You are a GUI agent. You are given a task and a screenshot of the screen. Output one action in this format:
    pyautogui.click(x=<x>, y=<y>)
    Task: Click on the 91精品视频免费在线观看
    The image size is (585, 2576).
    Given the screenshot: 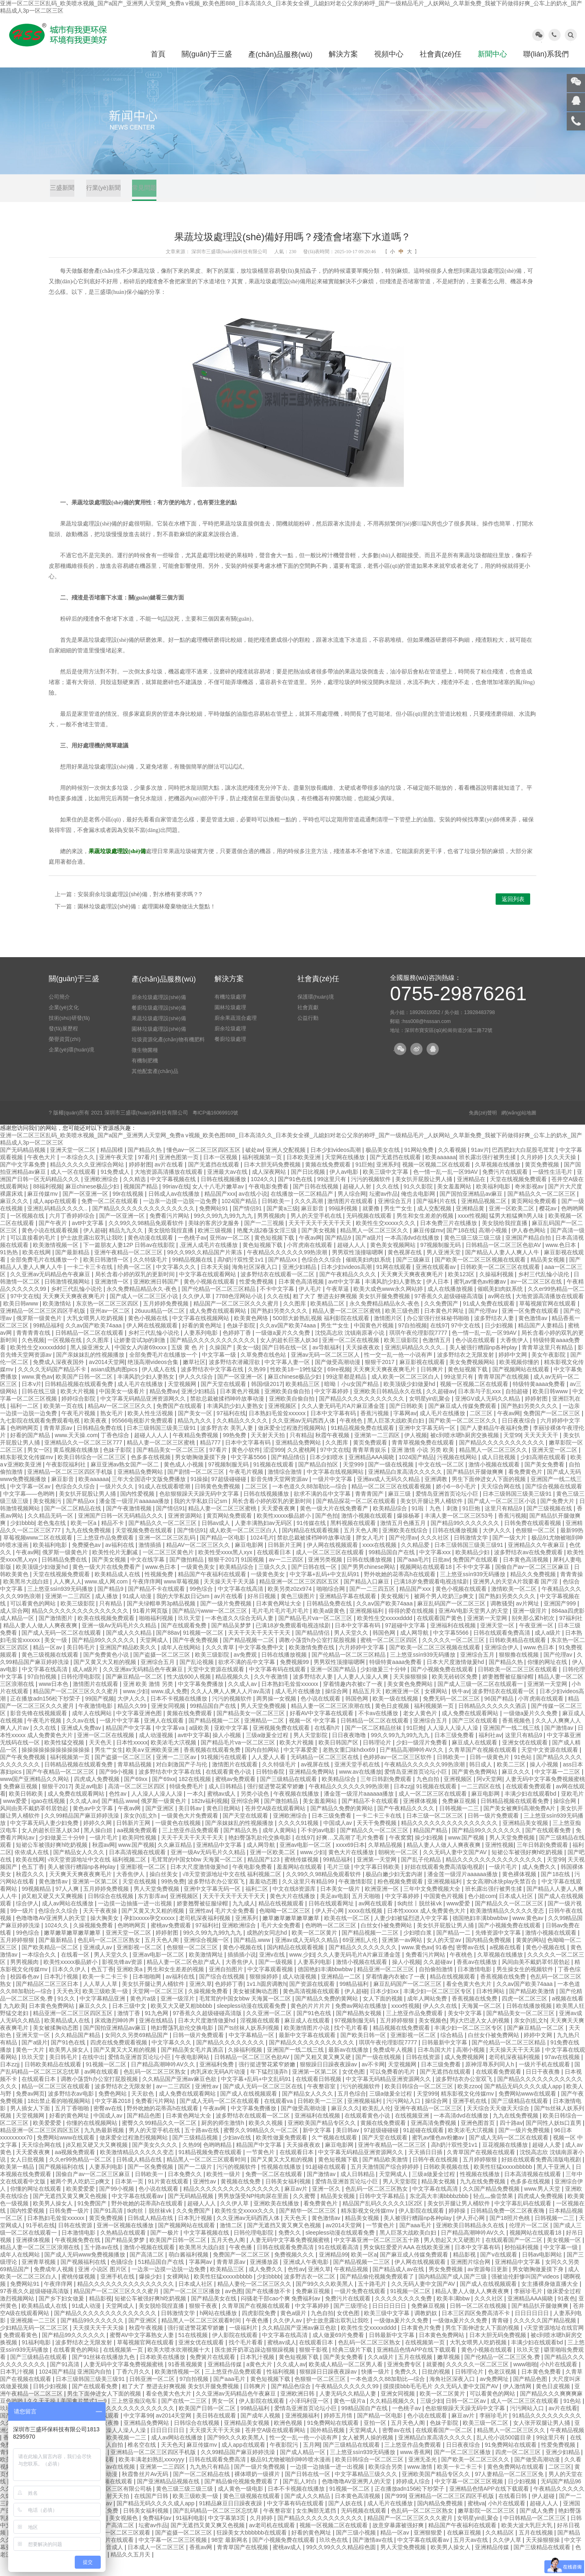 What is the action you would take?
    pyautogui.click(x=363, y=1445)
    